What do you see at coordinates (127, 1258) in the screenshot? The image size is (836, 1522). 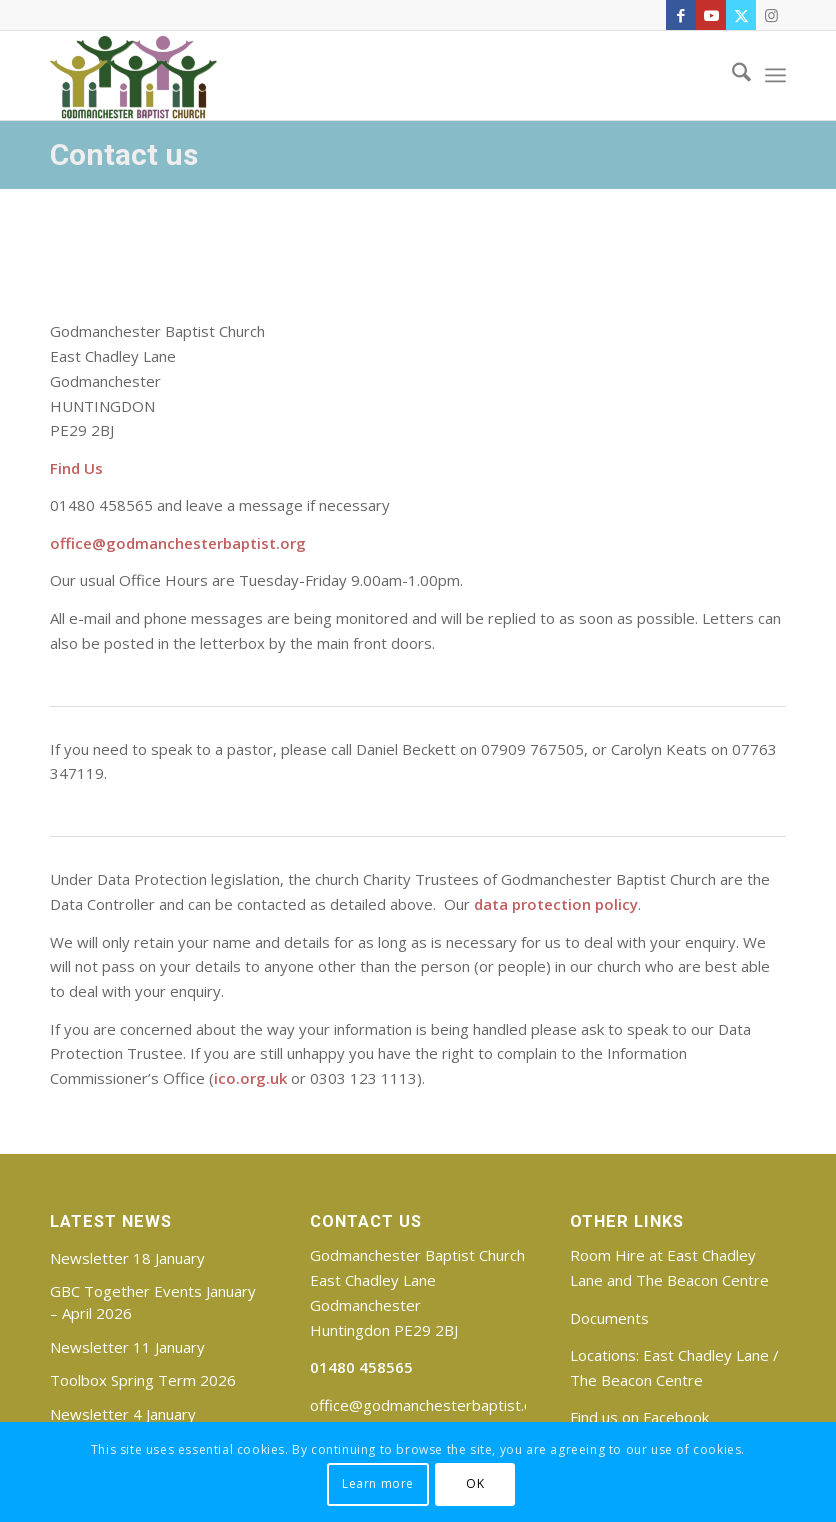 I see `Newsletter 18 January` at bounding box center [127, 1258].